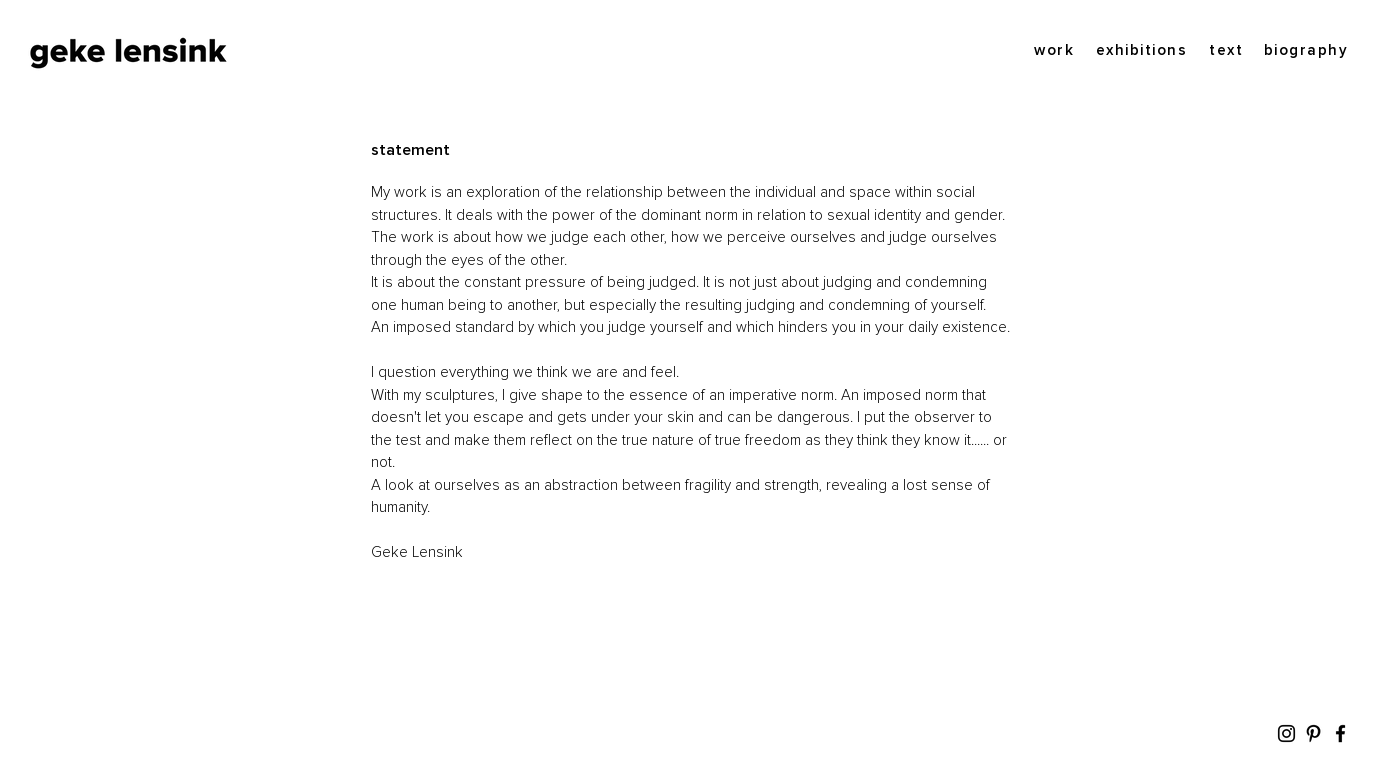  Describe the element at coordinates (1340, 733) in the screenshot. I see `[Facebook]` at that location.